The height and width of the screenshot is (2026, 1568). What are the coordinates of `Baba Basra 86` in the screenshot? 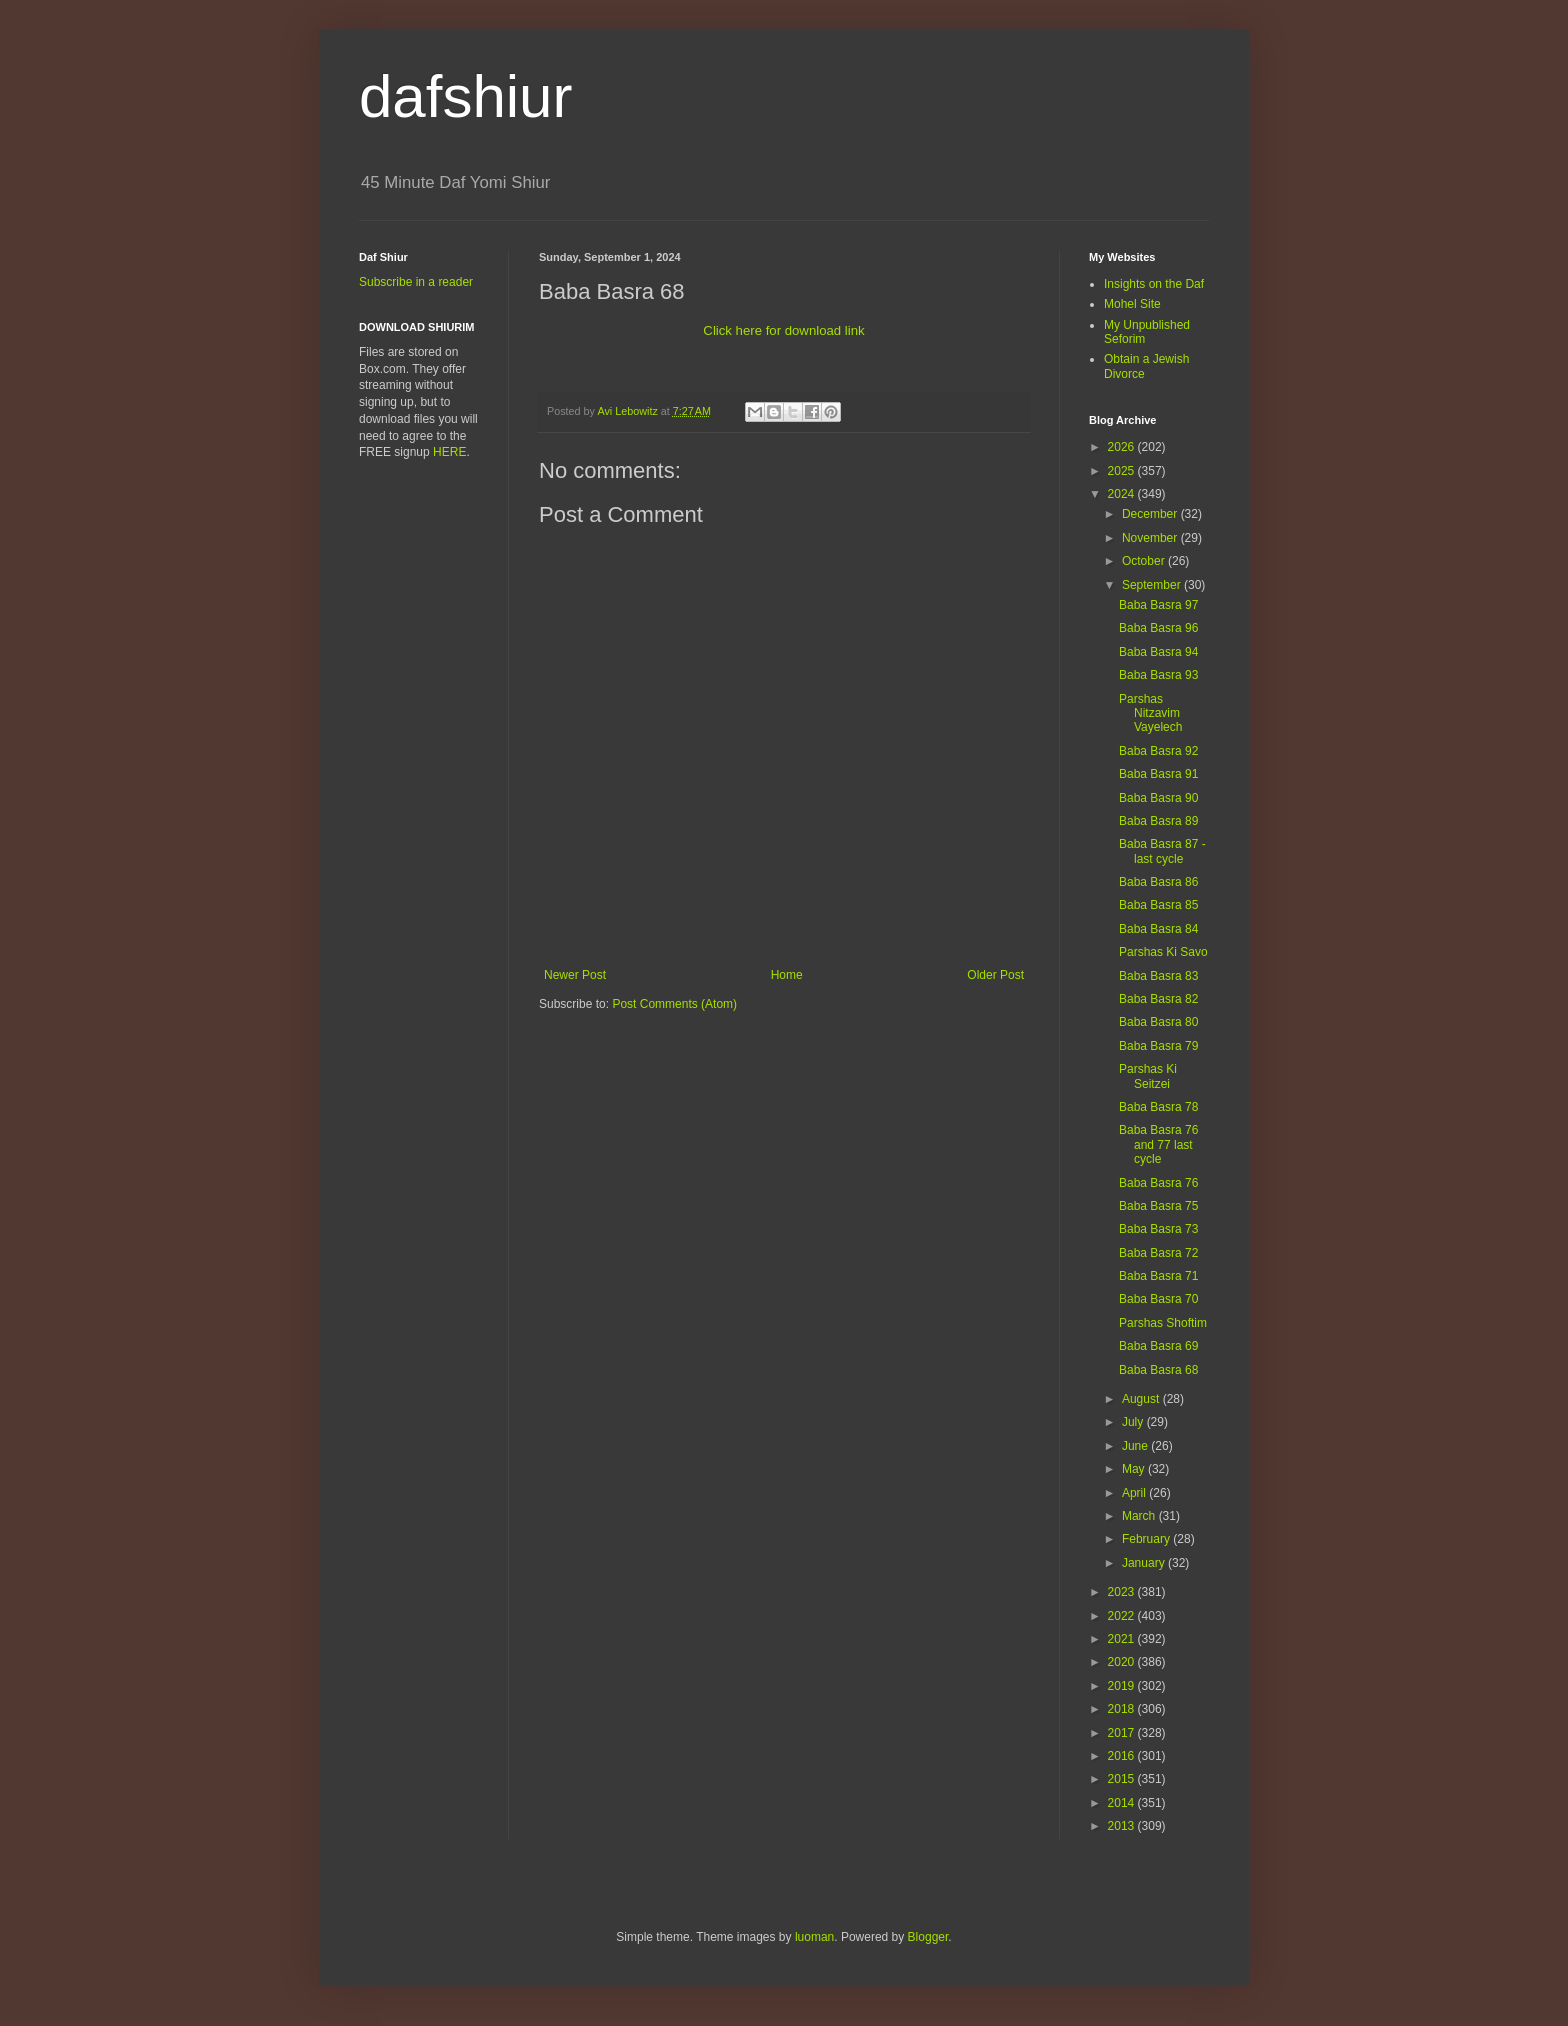 It's located at (1158, 882).